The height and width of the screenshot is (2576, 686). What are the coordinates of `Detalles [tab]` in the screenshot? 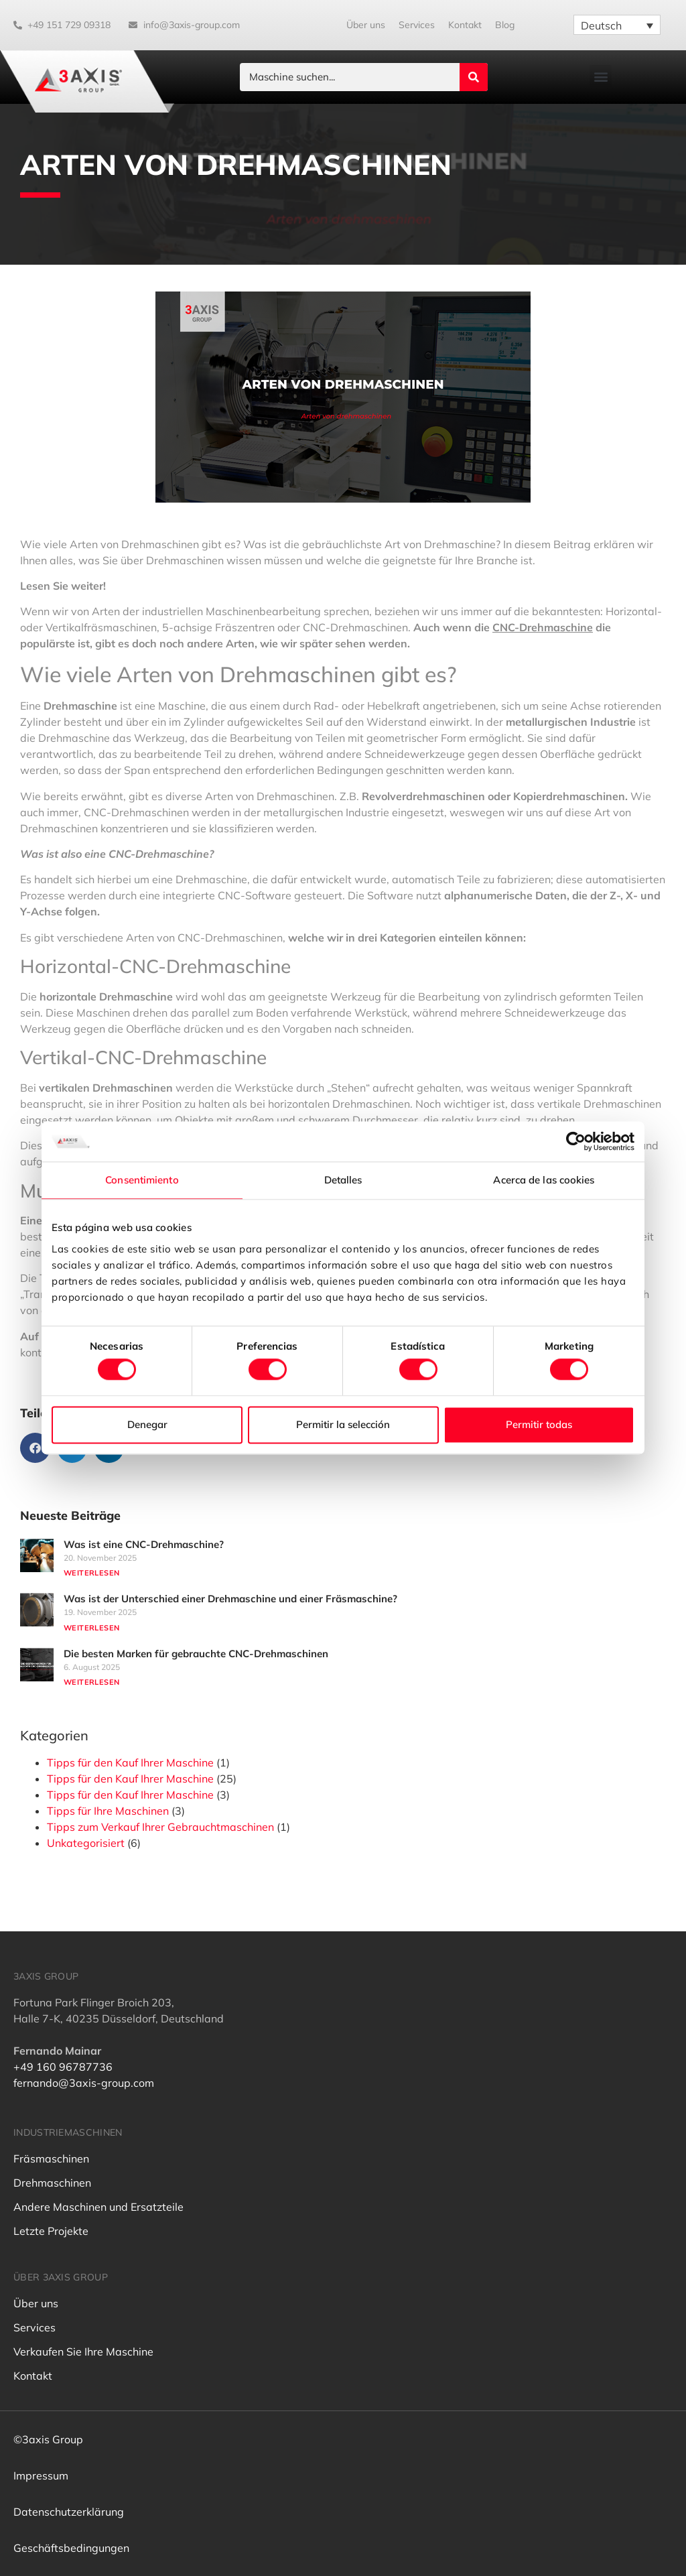 It's located at (343, 1179).